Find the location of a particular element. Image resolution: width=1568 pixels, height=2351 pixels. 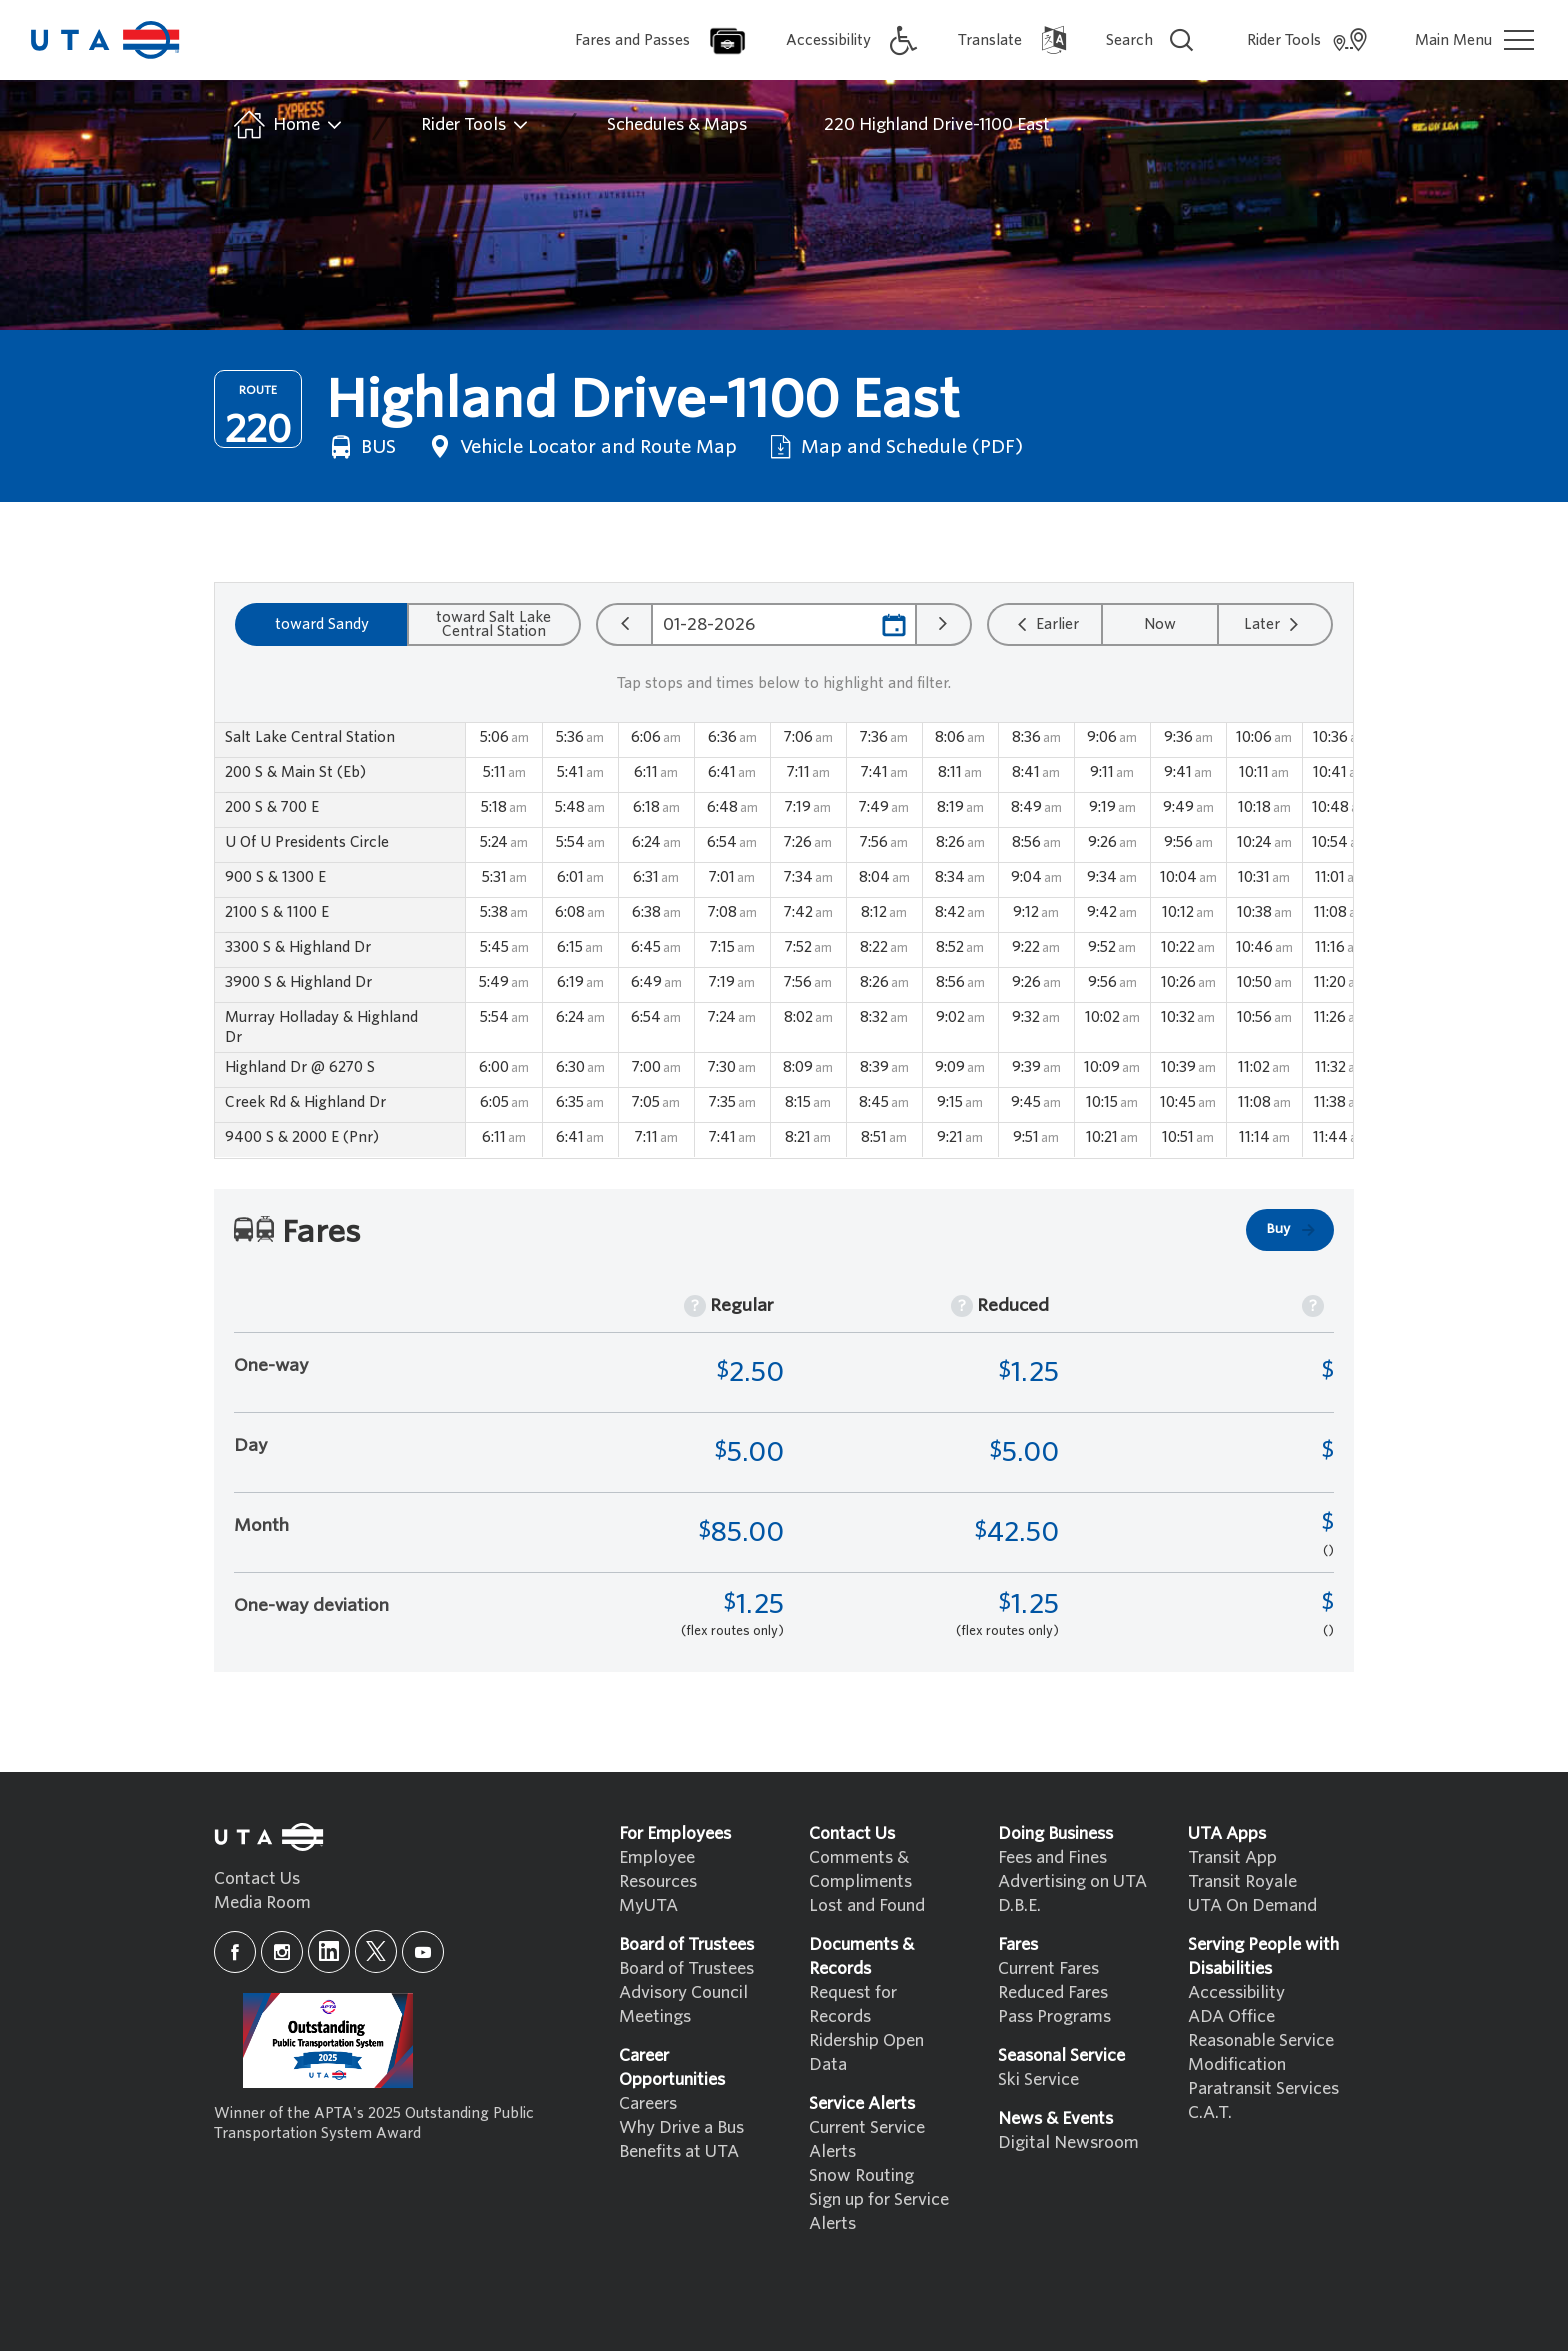

Meetings is located at coordinates (655, 2016).